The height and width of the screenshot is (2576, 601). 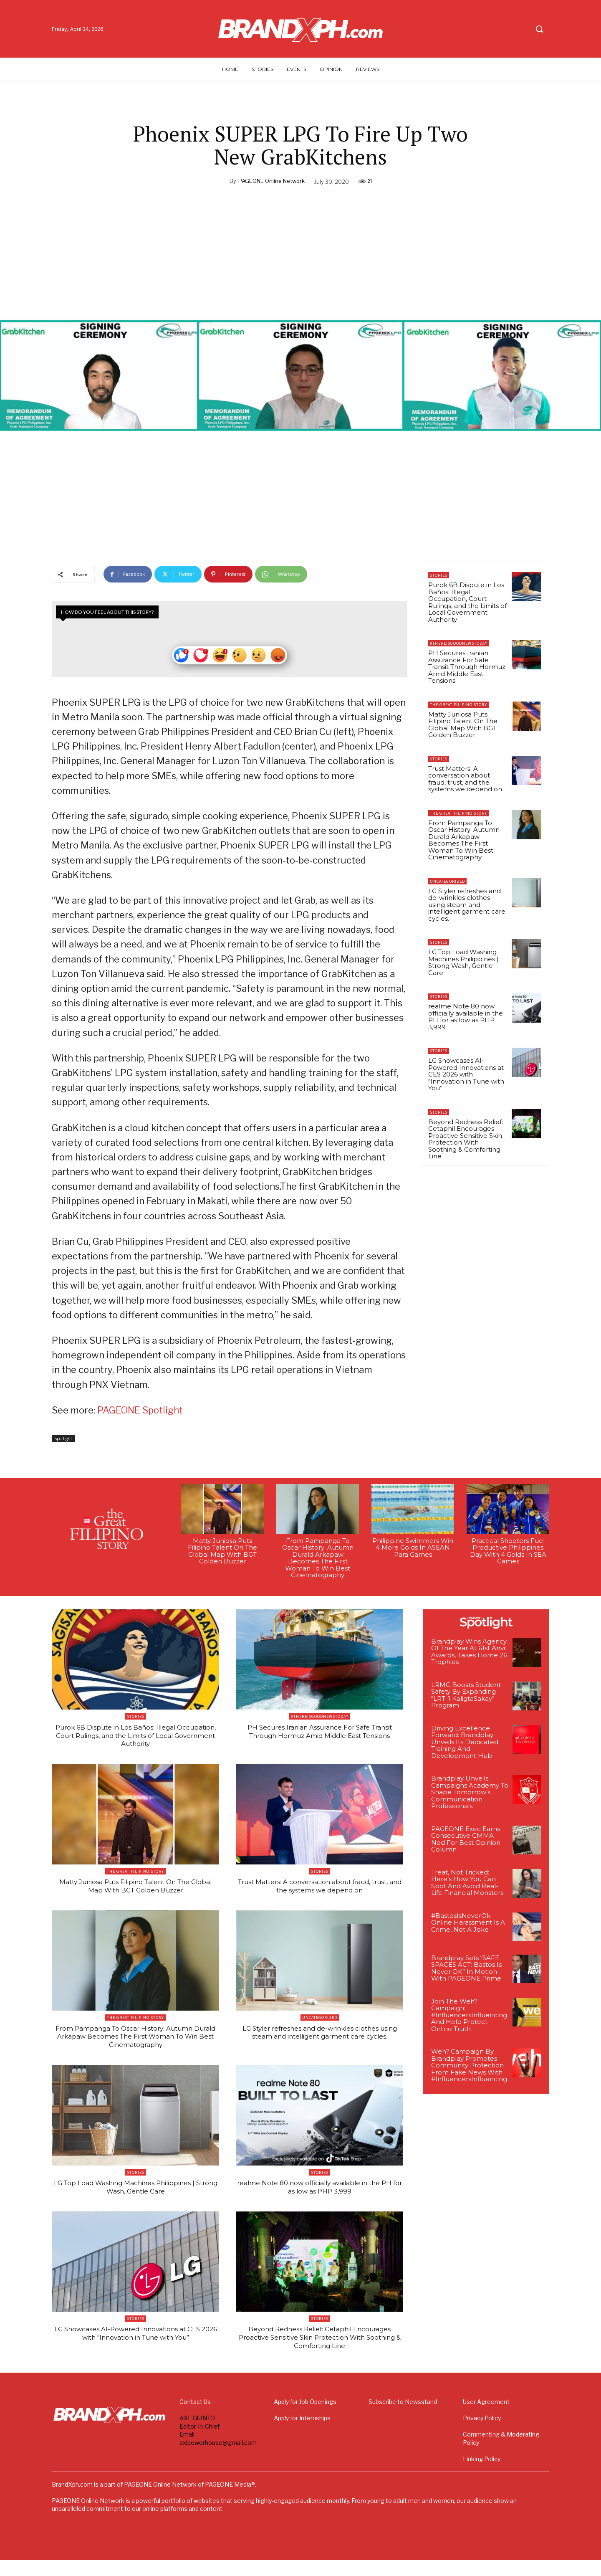 I want to click on Trust Matters: A conversation about fraud, trust, and the systems we depend on, so click(x=465, y=779).